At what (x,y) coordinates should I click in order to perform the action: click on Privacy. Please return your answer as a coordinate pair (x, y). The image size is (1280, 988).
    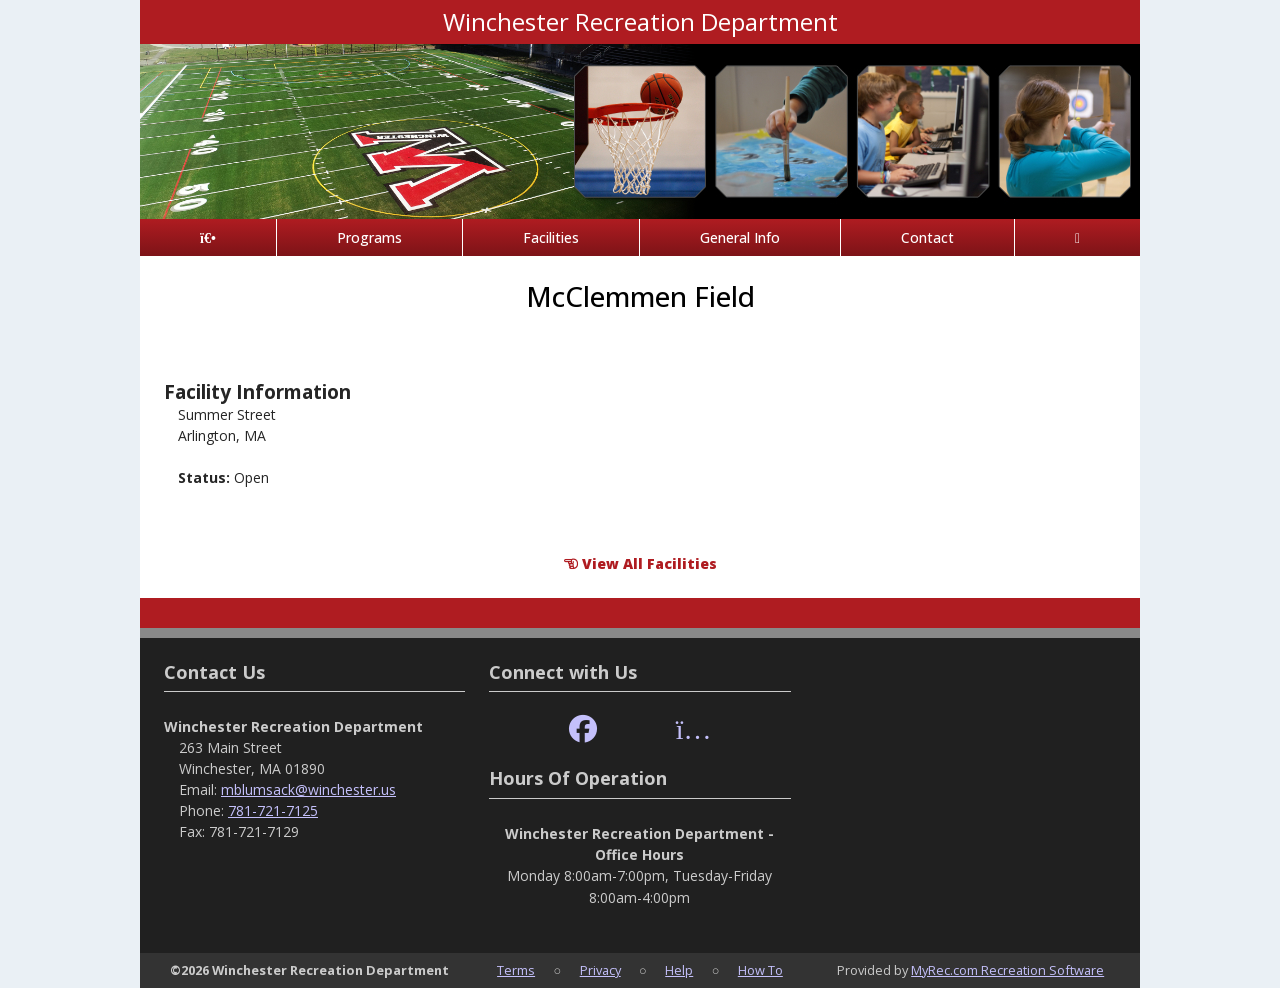
    Looking at the image, I should click on (600, 970).